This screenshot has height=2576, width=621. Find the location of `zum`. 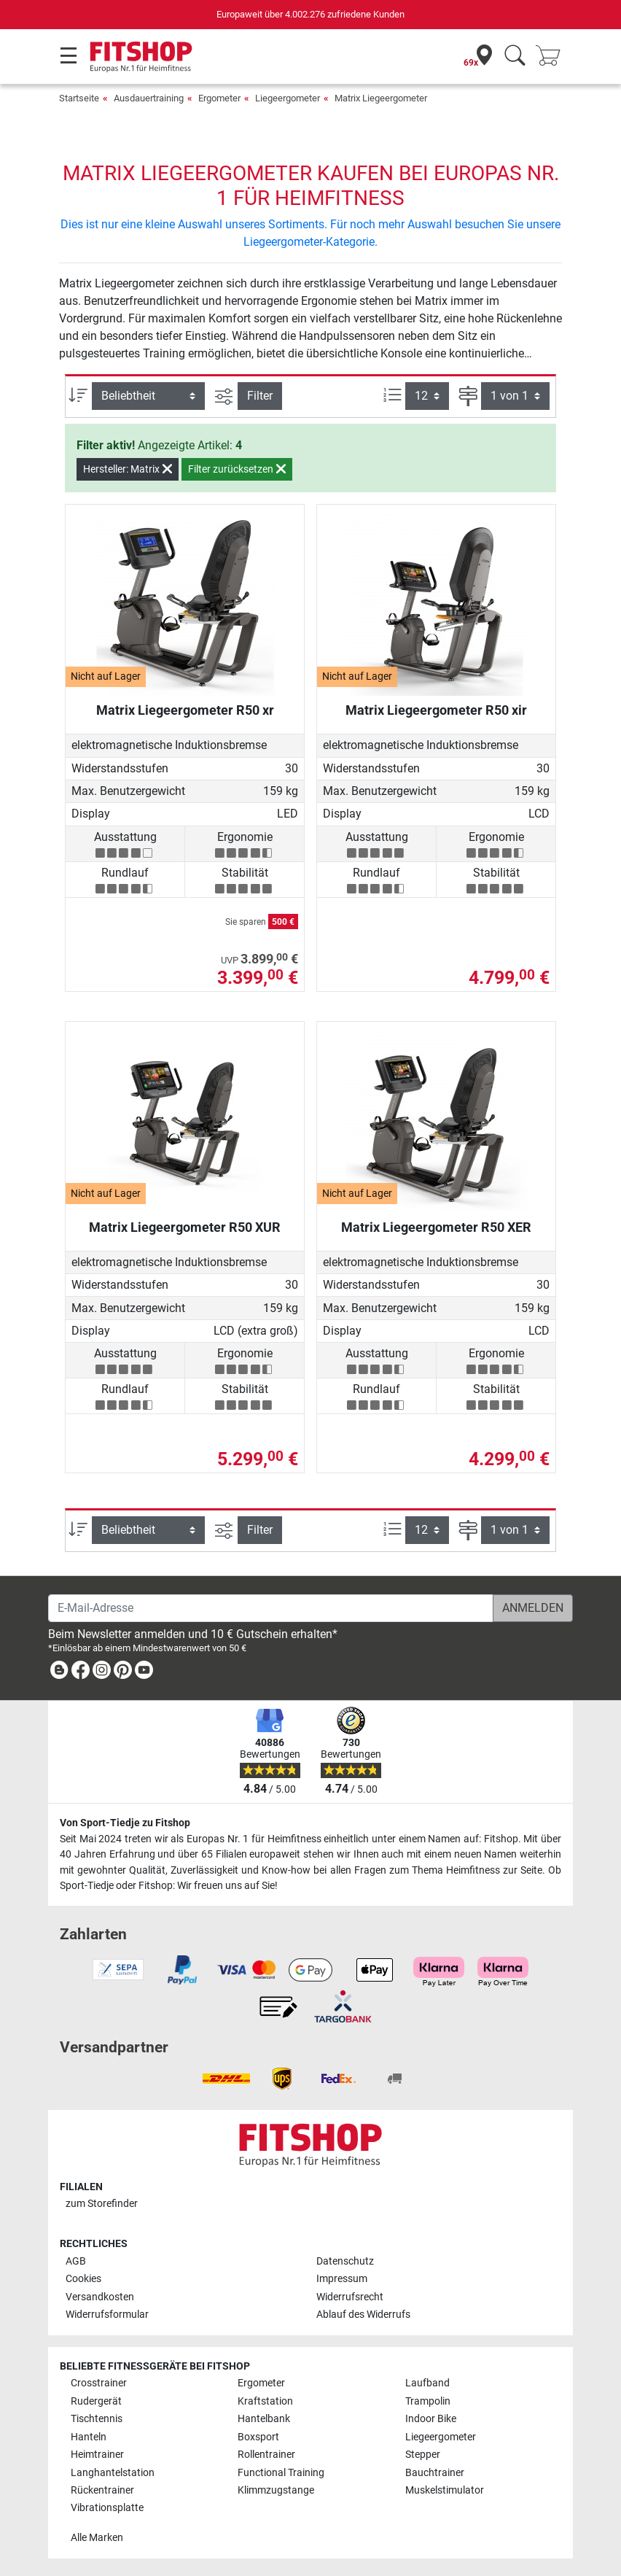

zum is located at coordinates (102, 2203).